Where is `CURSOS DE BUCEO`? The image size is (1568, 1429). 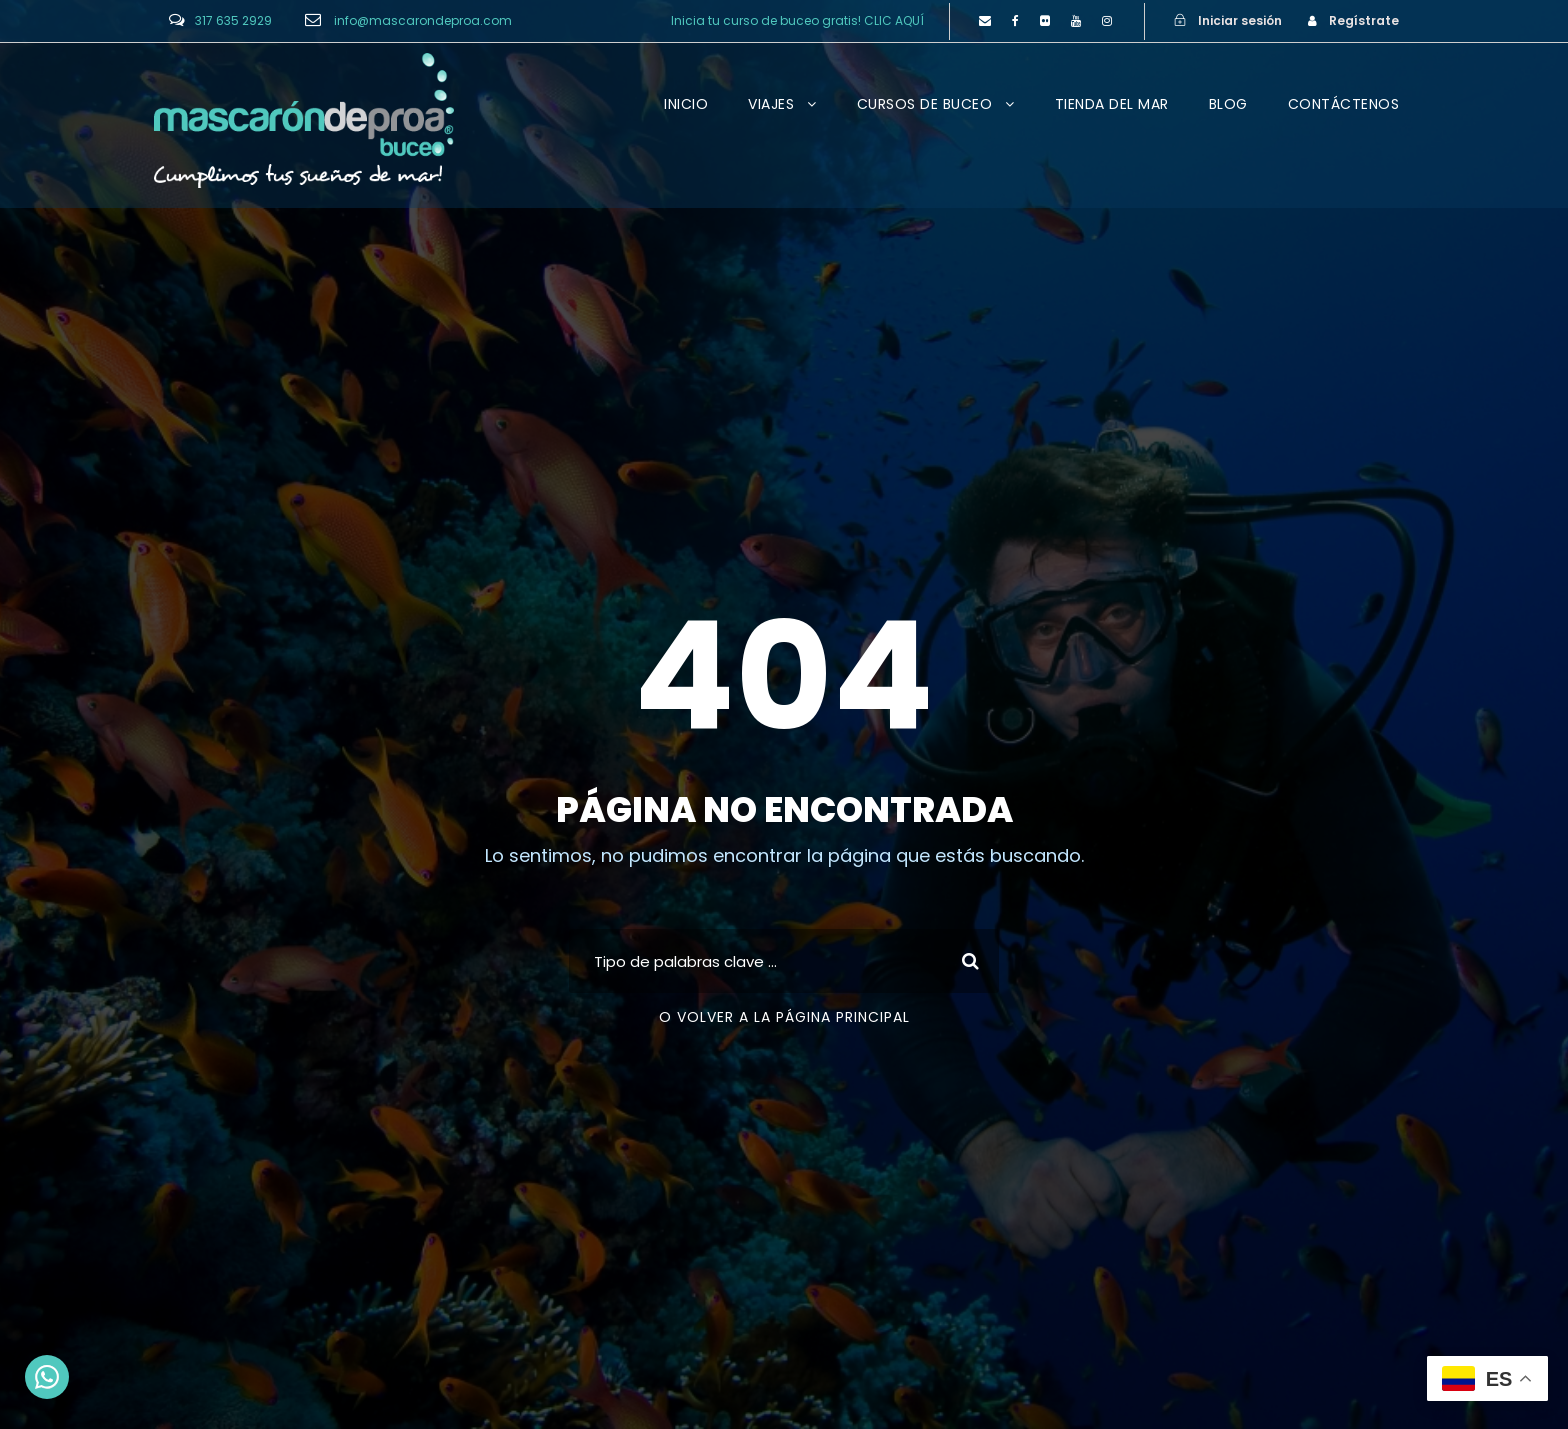 CURSOS DE BUCEO is located at coordinates (925, 104).